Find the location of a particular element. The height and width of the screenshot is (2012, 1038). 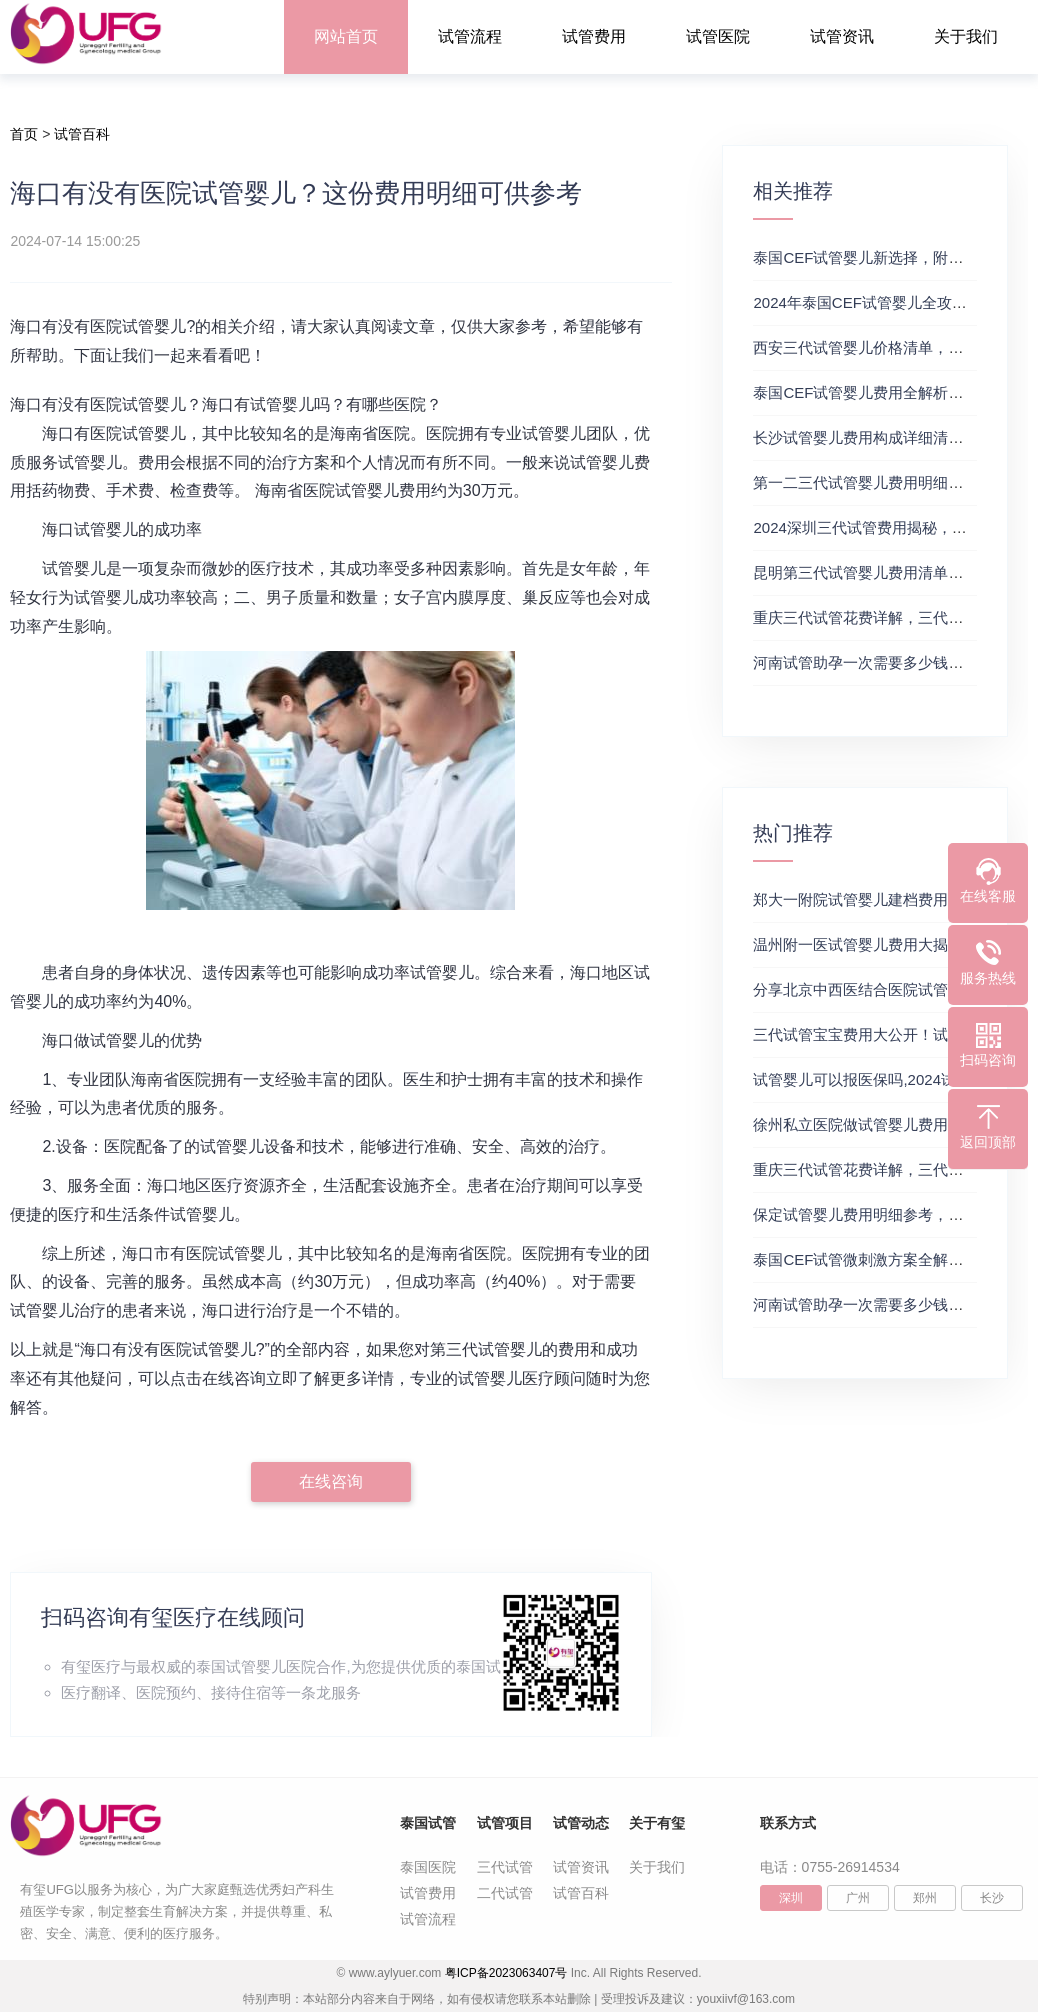

粤ICP备2023063407号 is located at coordinates (506, 1973).